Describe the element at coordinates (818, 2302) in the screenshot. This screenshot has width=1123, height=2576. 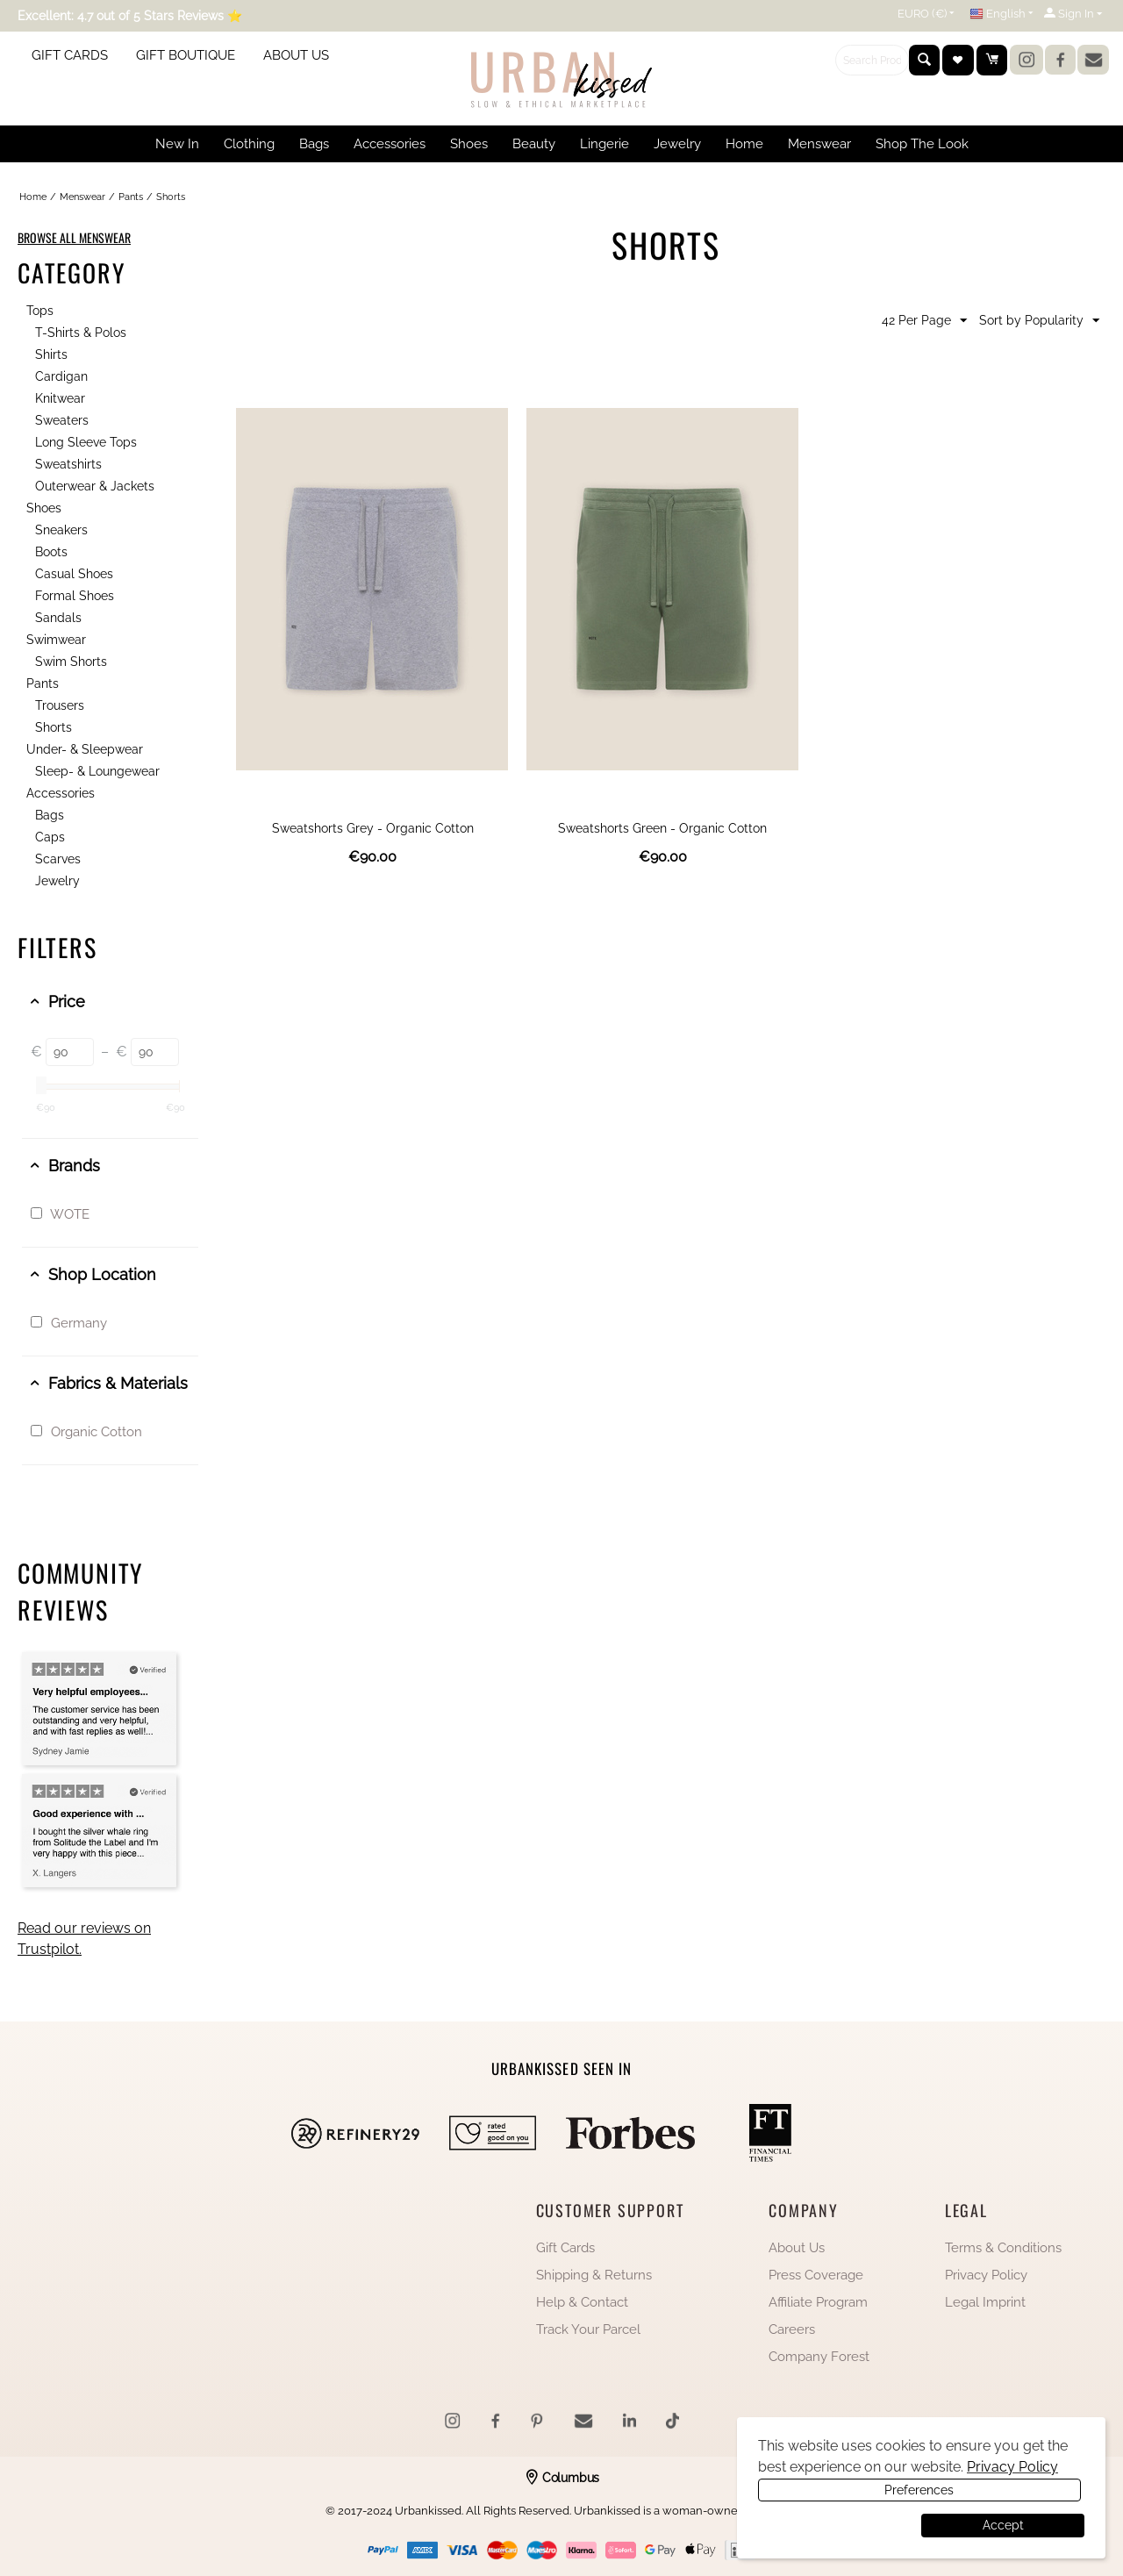
I see `Affiliate Program` at that location.